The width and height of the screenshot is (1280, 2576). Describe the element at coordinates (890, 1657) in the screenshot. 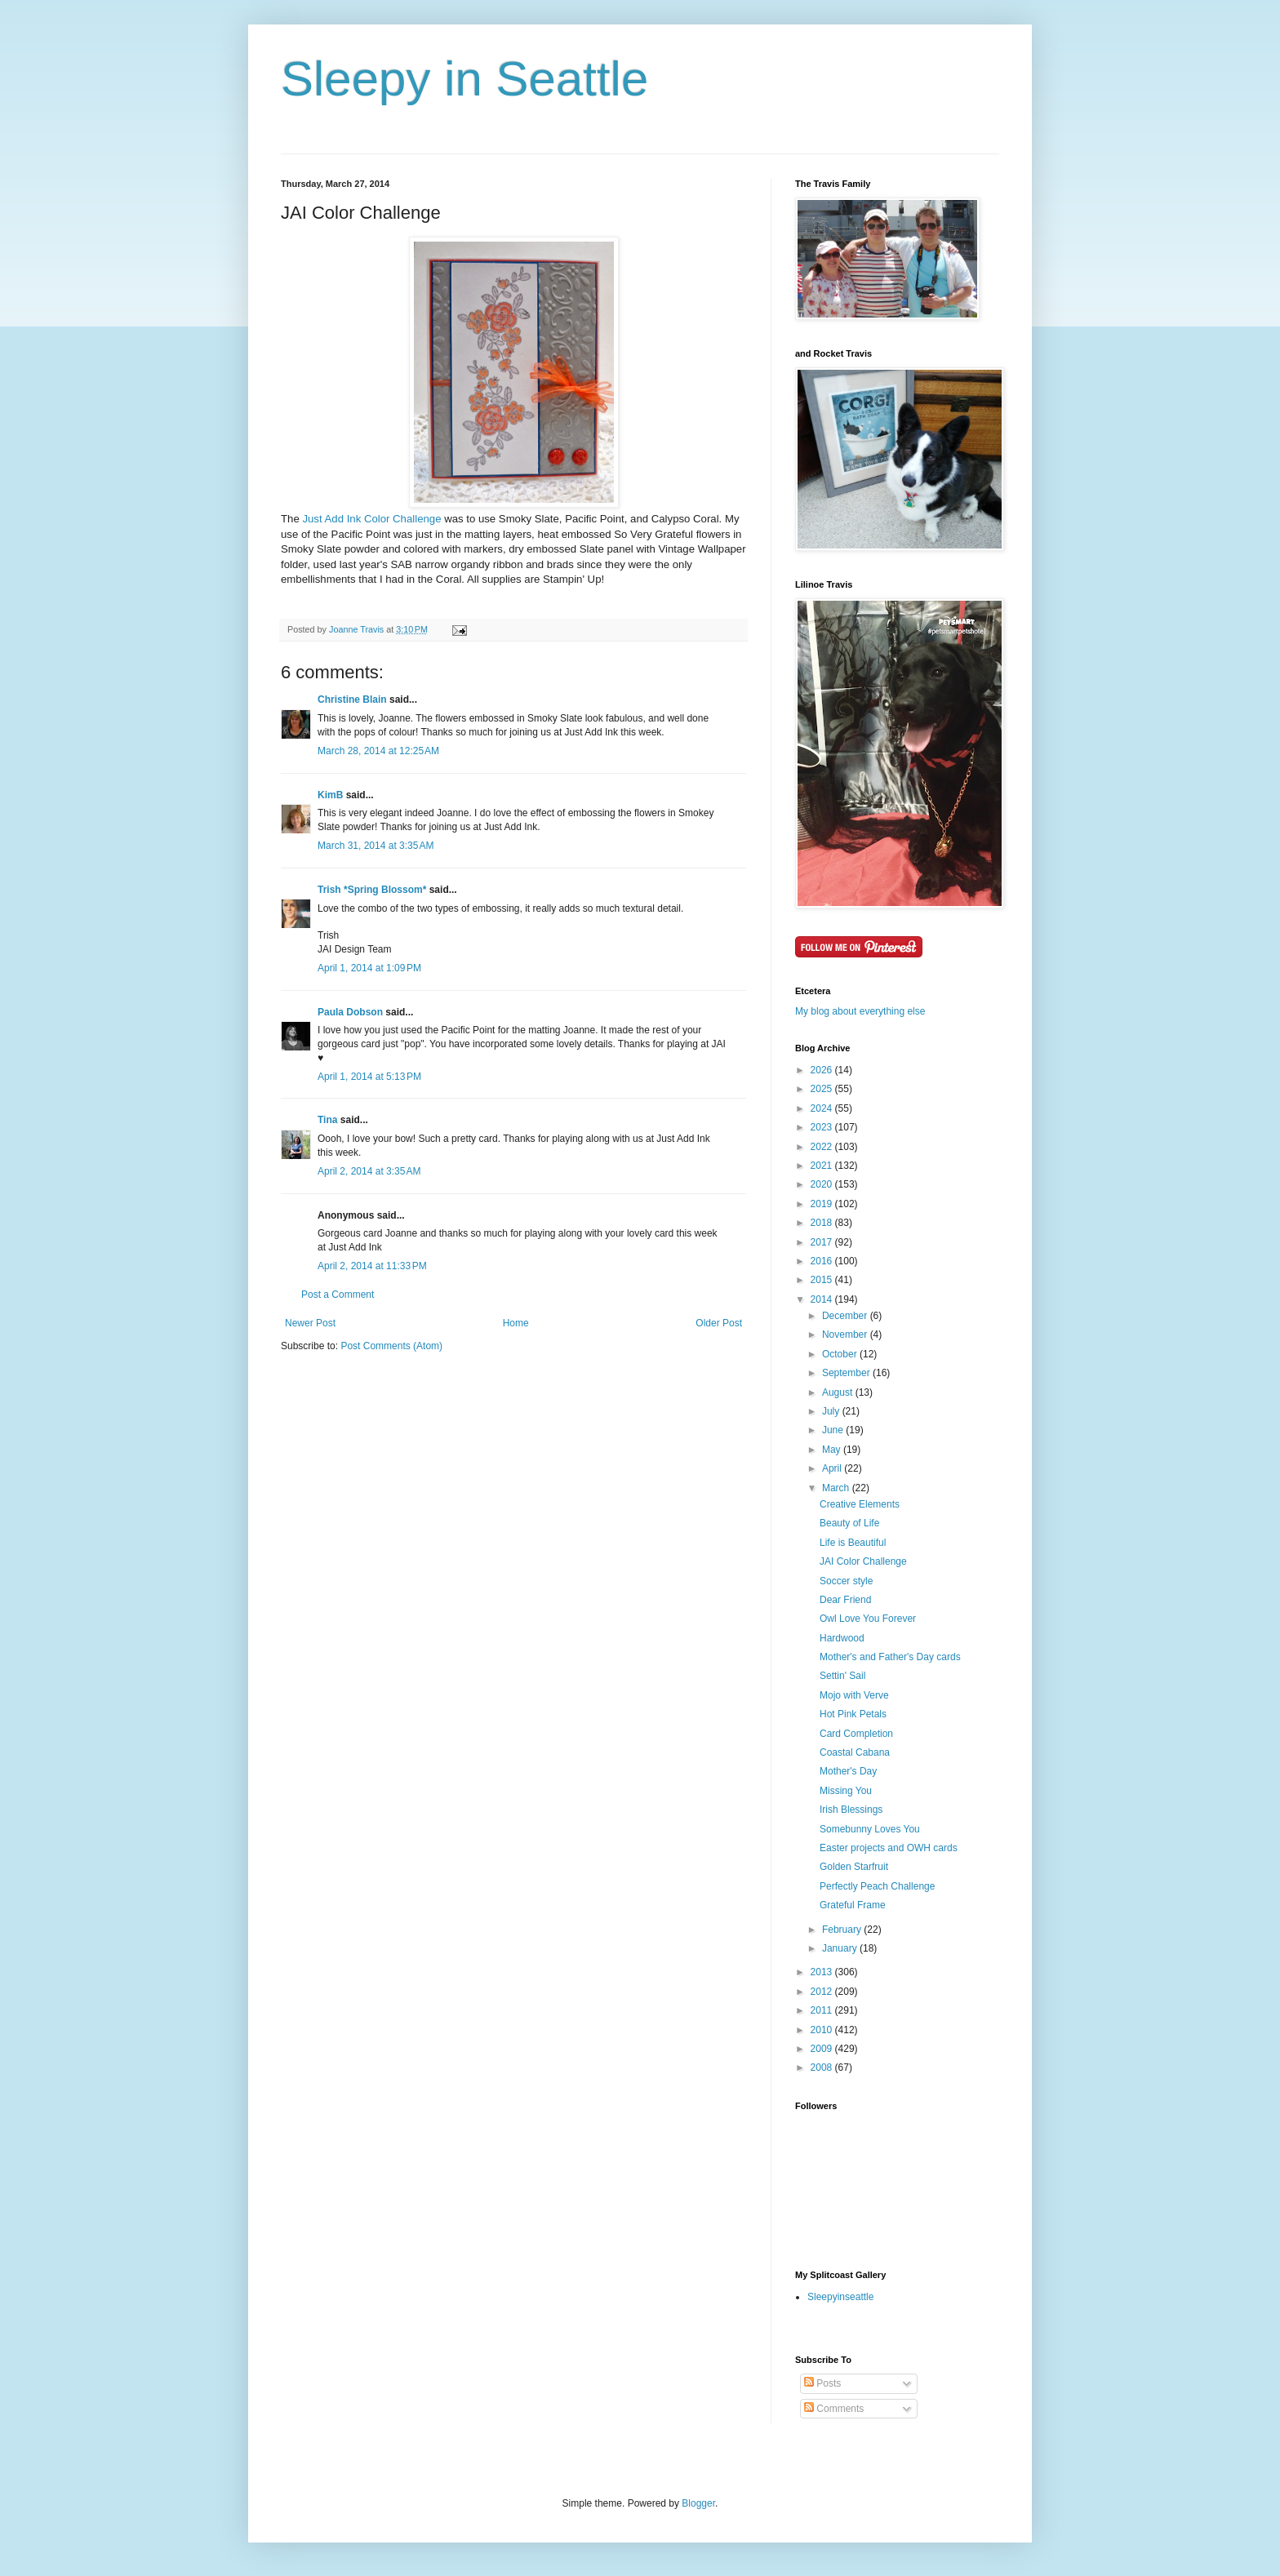

I see `Mother's and Father's Day cards` at that location.